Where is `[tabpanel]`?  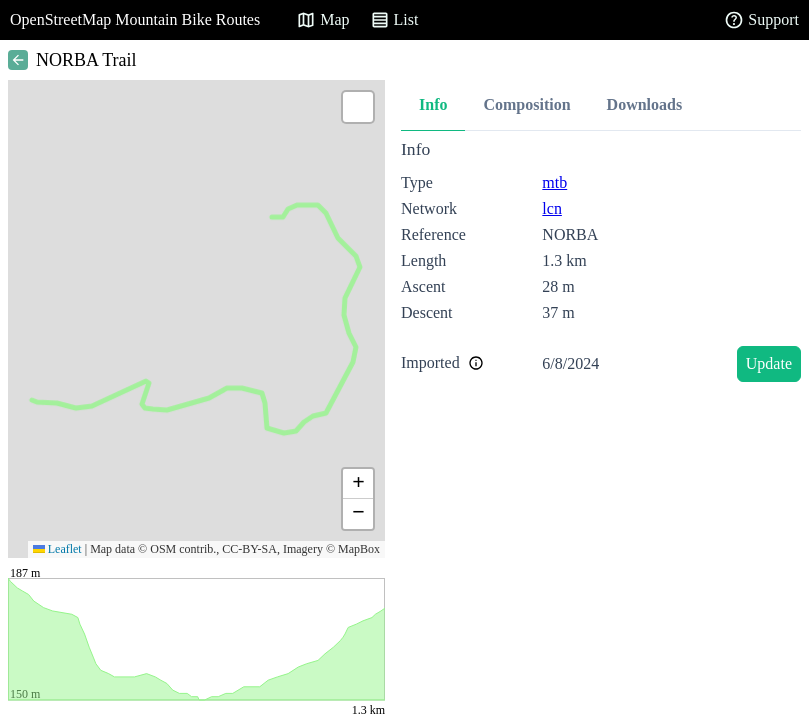
[tabpanel] is located at coordinates (601, 264).